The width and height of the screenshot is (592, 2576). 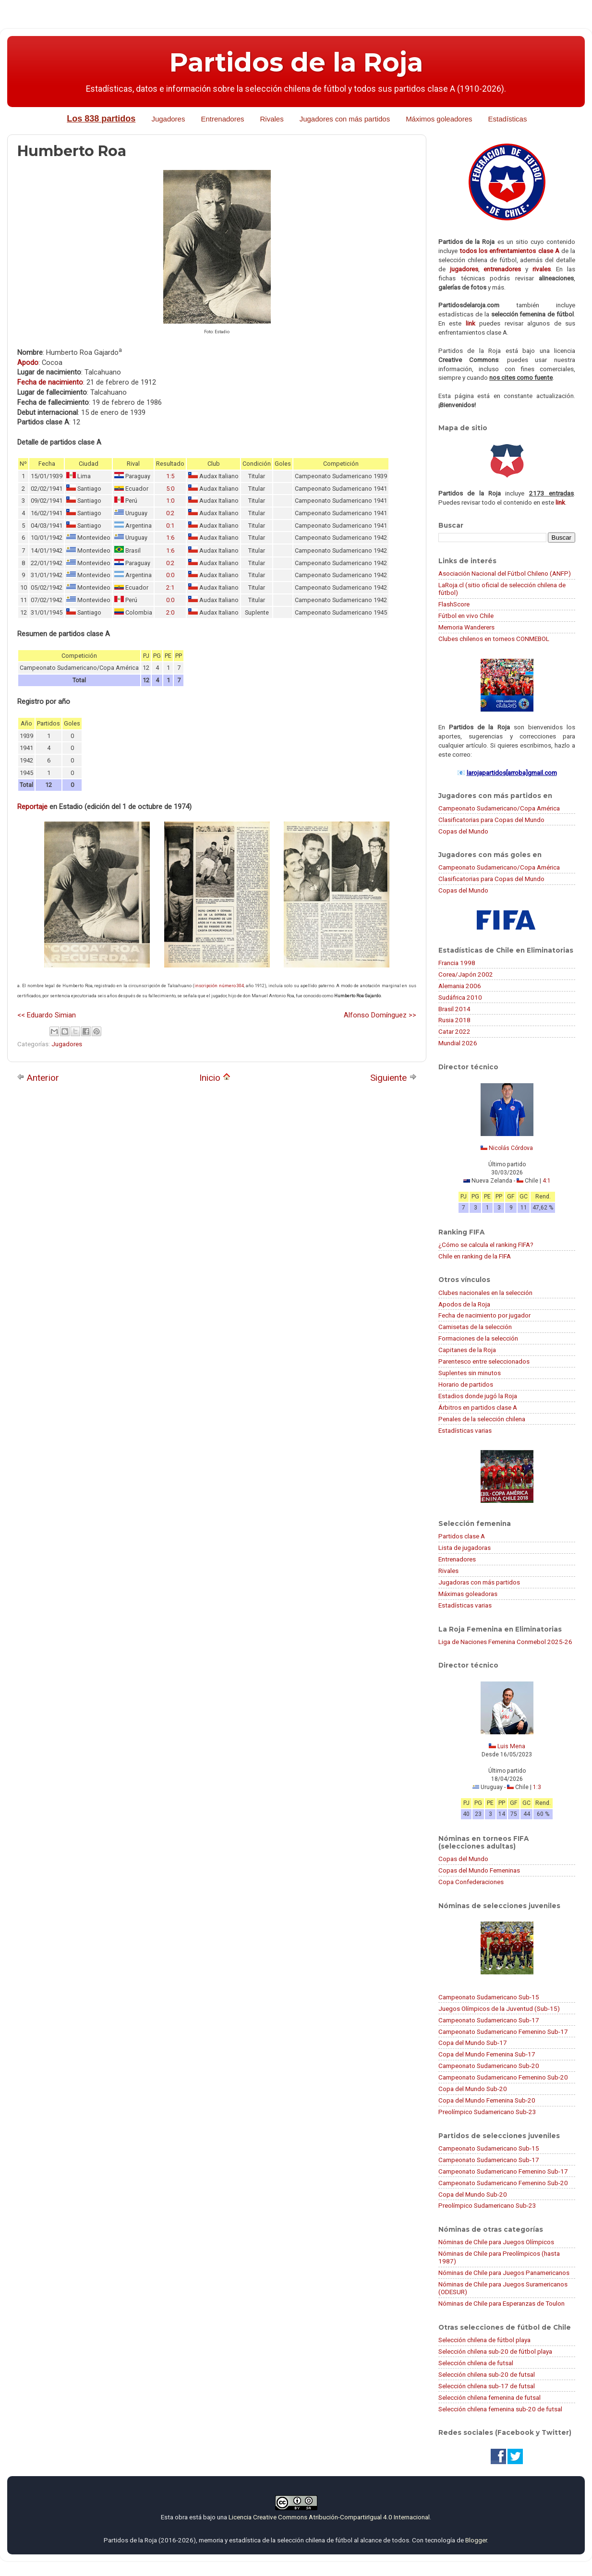 What do you see at coordinates (170, 537) in the screenshot?
I see `1:6` at bounding box center [170, 537].